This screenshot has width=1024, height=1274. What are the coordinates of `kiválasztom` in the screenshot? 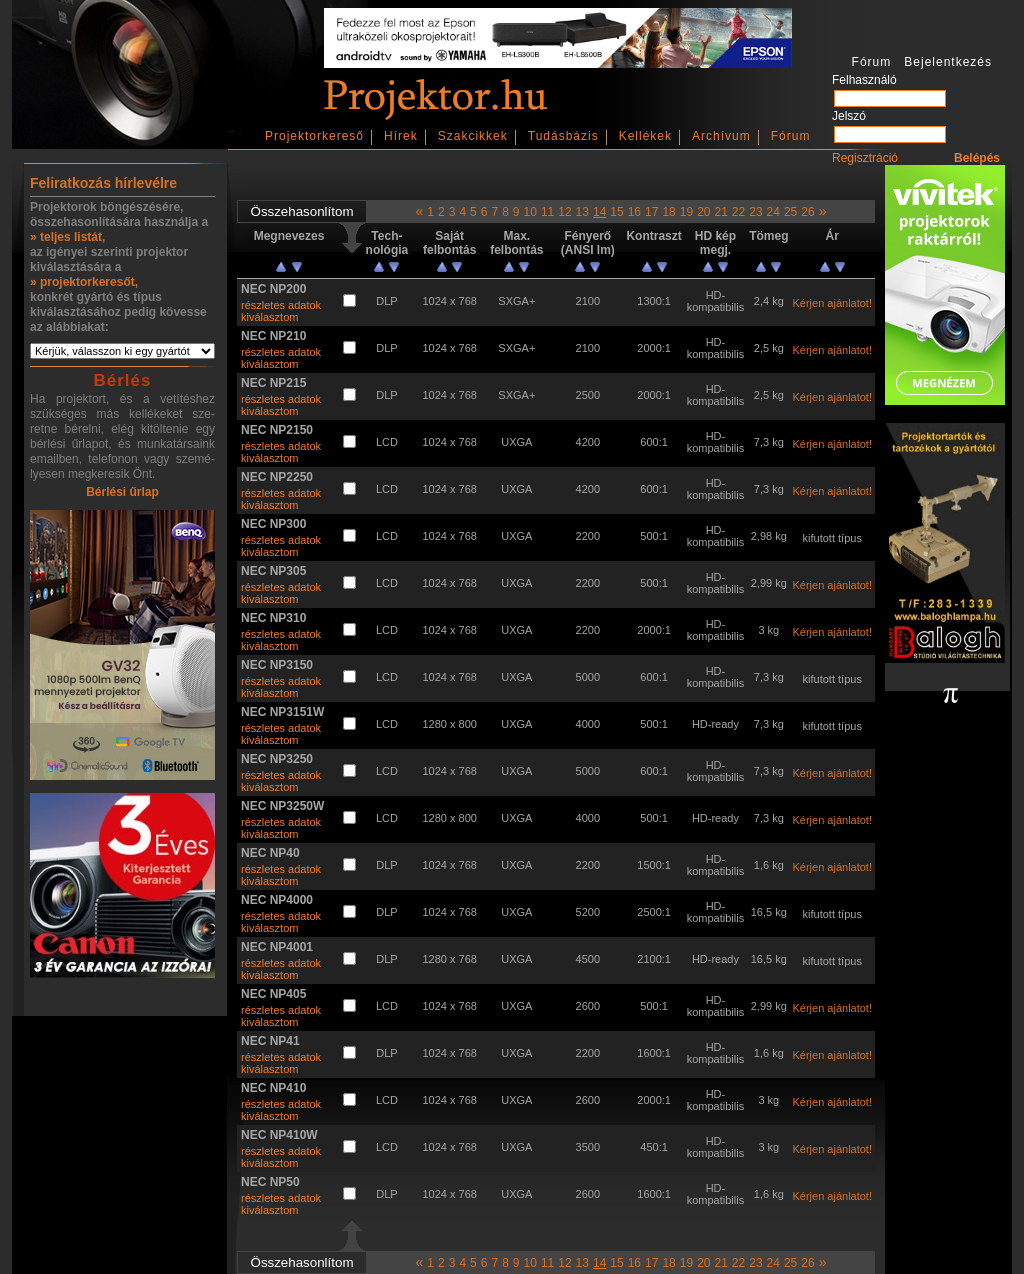 It's located at (269, 317).